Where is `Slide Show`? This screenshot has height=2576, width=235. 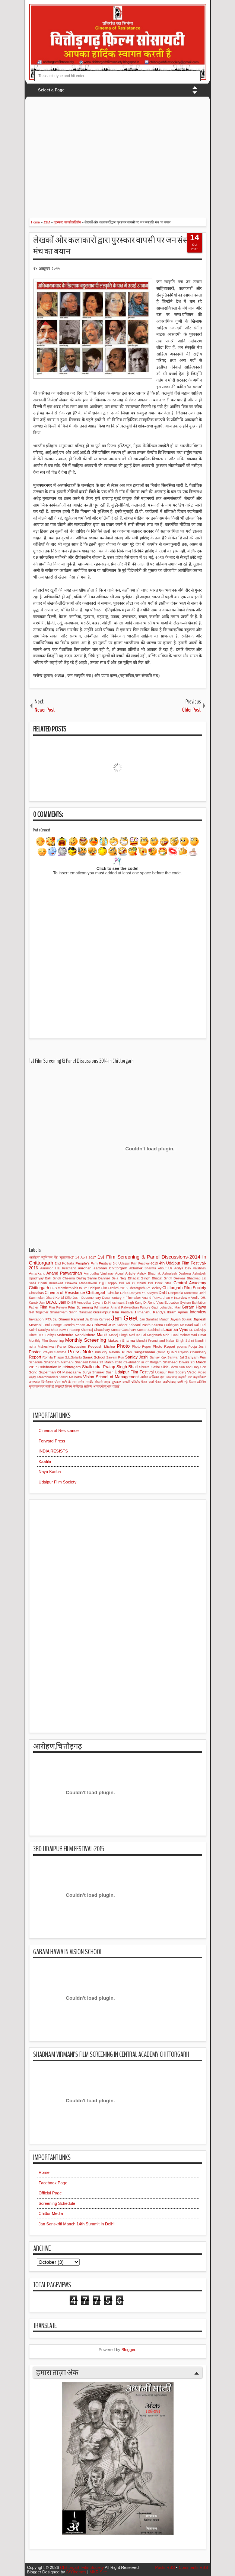 Slide Show is located at coordinates (169, 1367).